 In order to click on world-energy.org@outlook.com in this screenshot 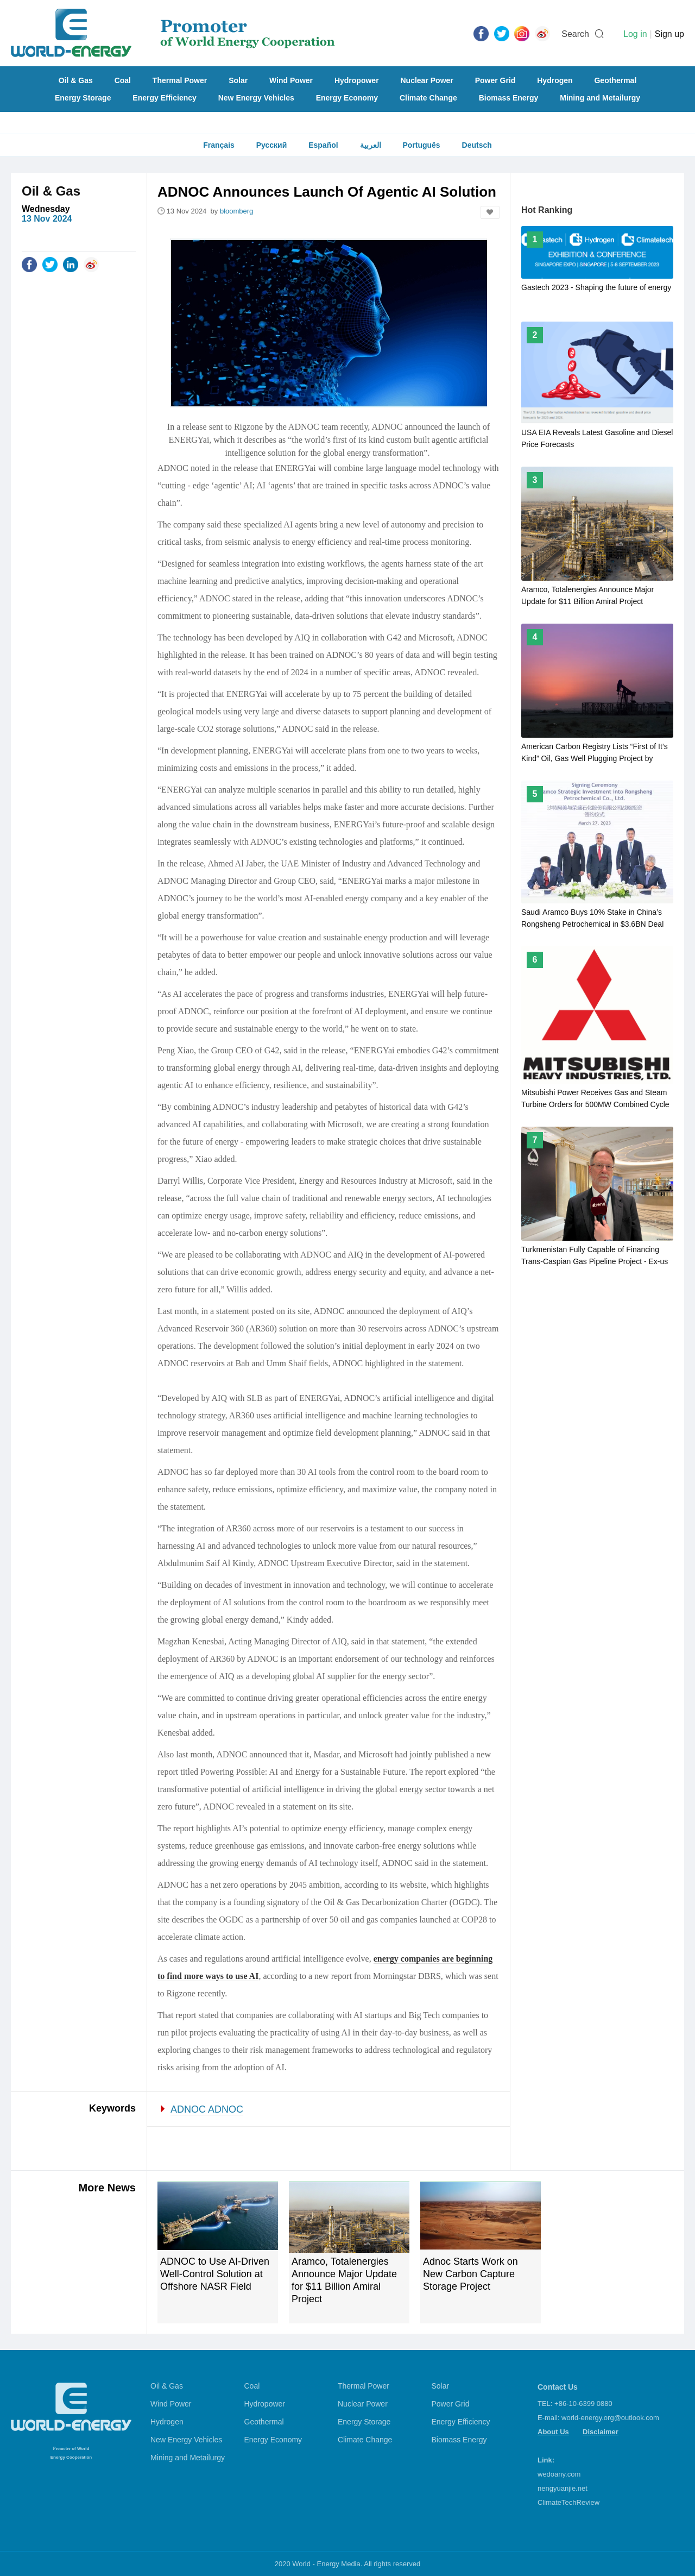, I will do `click(610, 2418)`.